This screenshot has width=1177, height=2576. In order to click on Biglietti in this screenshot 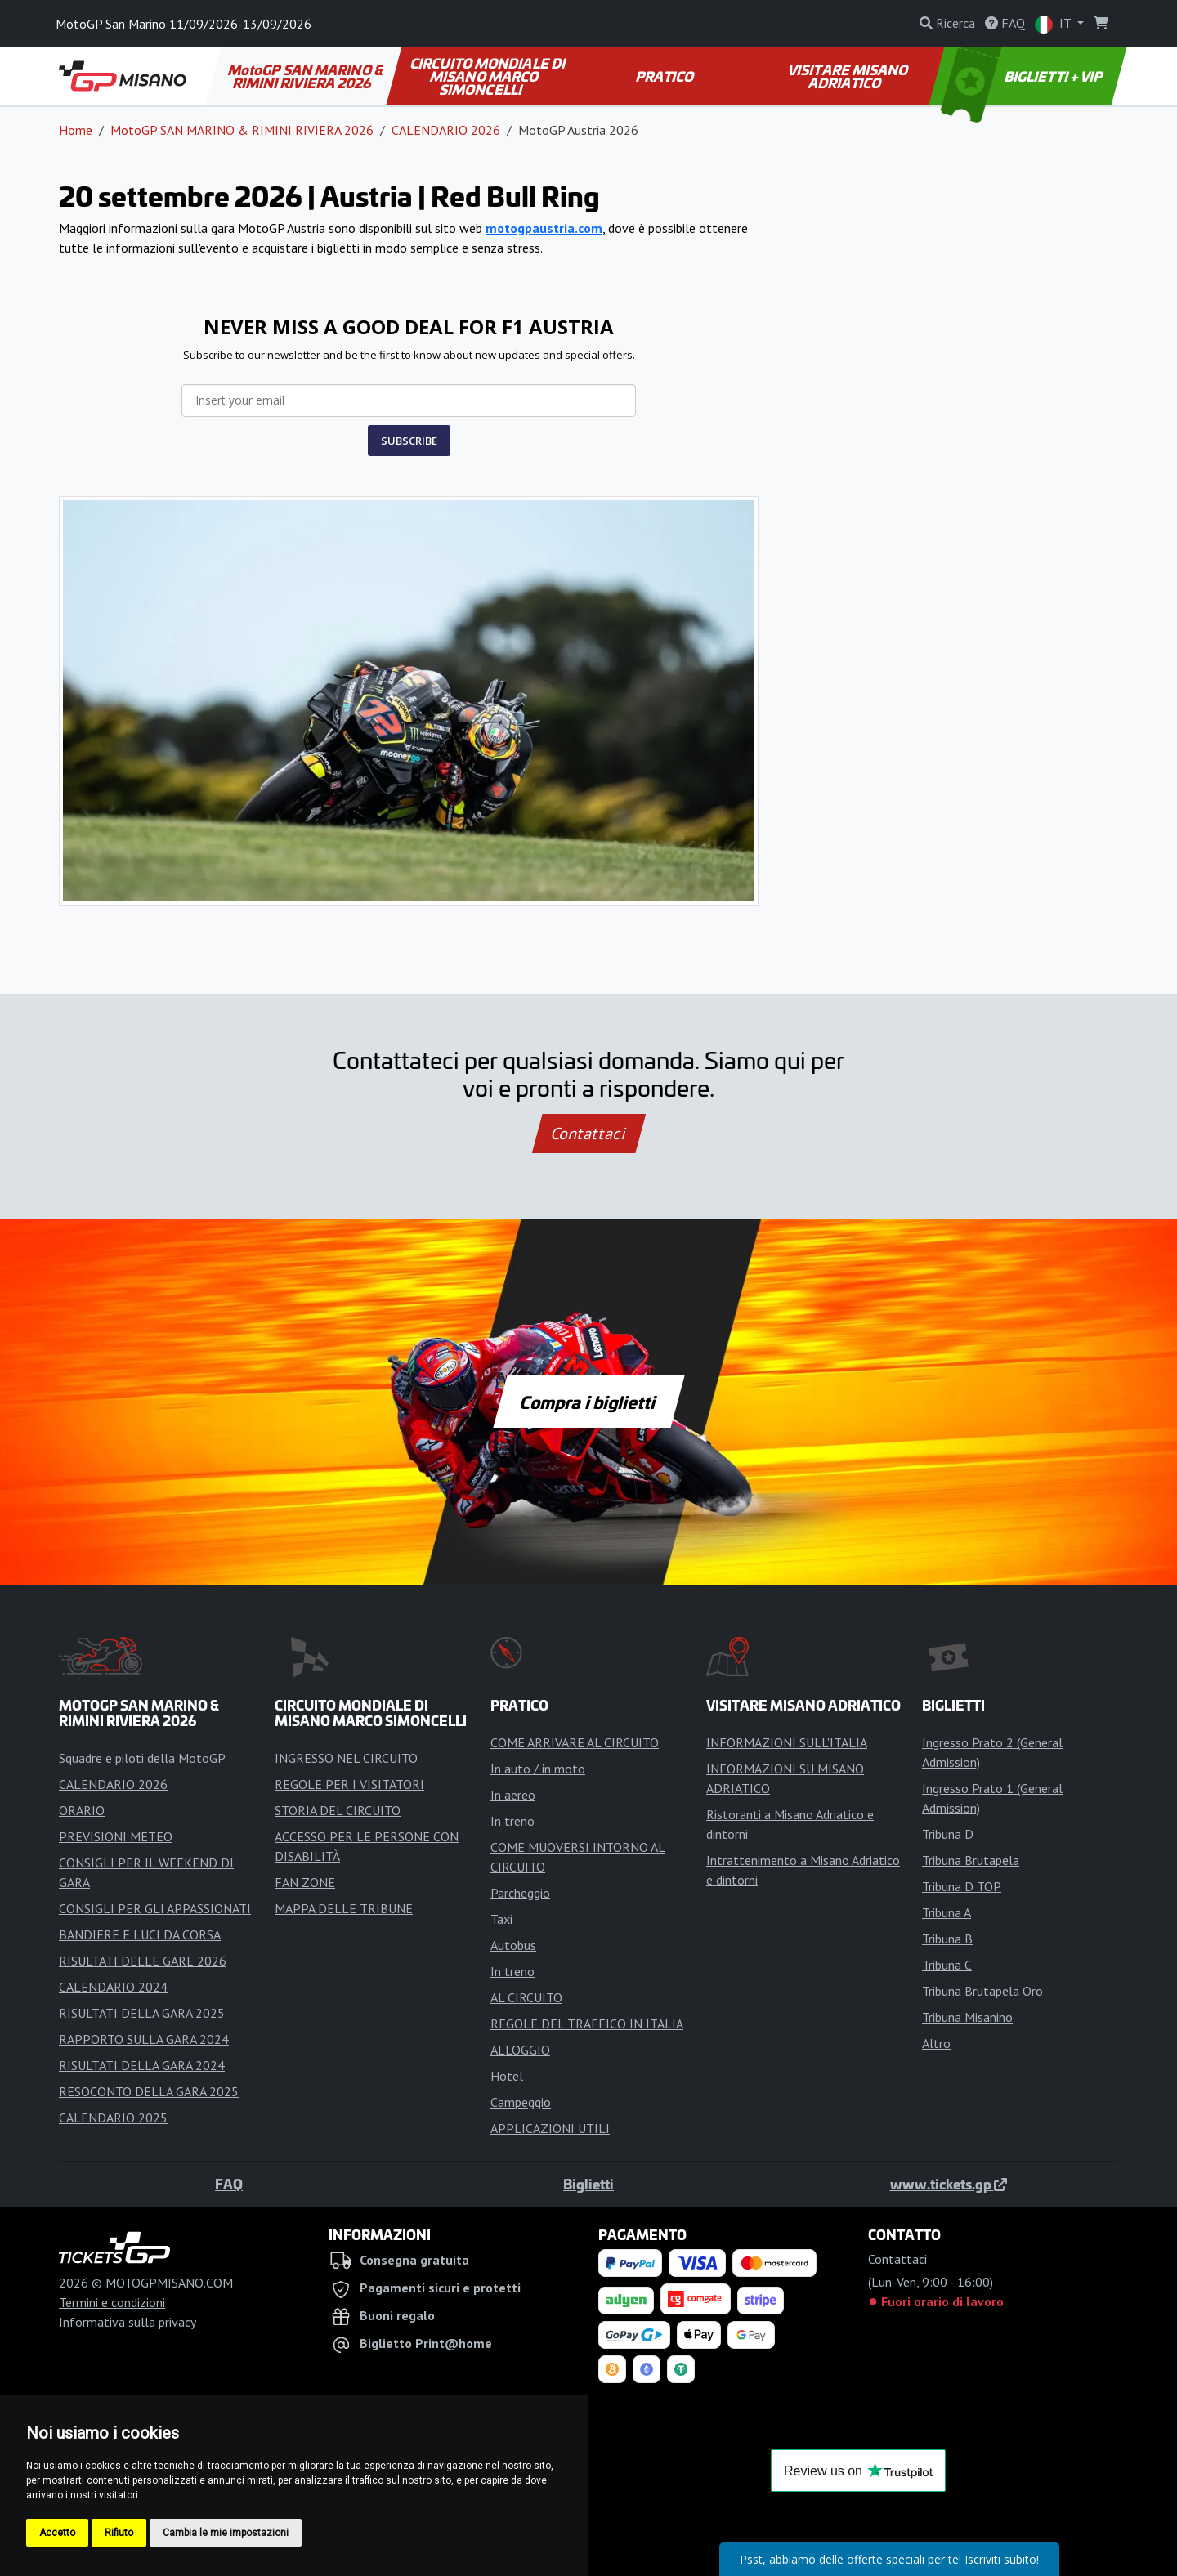, I will do `click(588, 2184)`.